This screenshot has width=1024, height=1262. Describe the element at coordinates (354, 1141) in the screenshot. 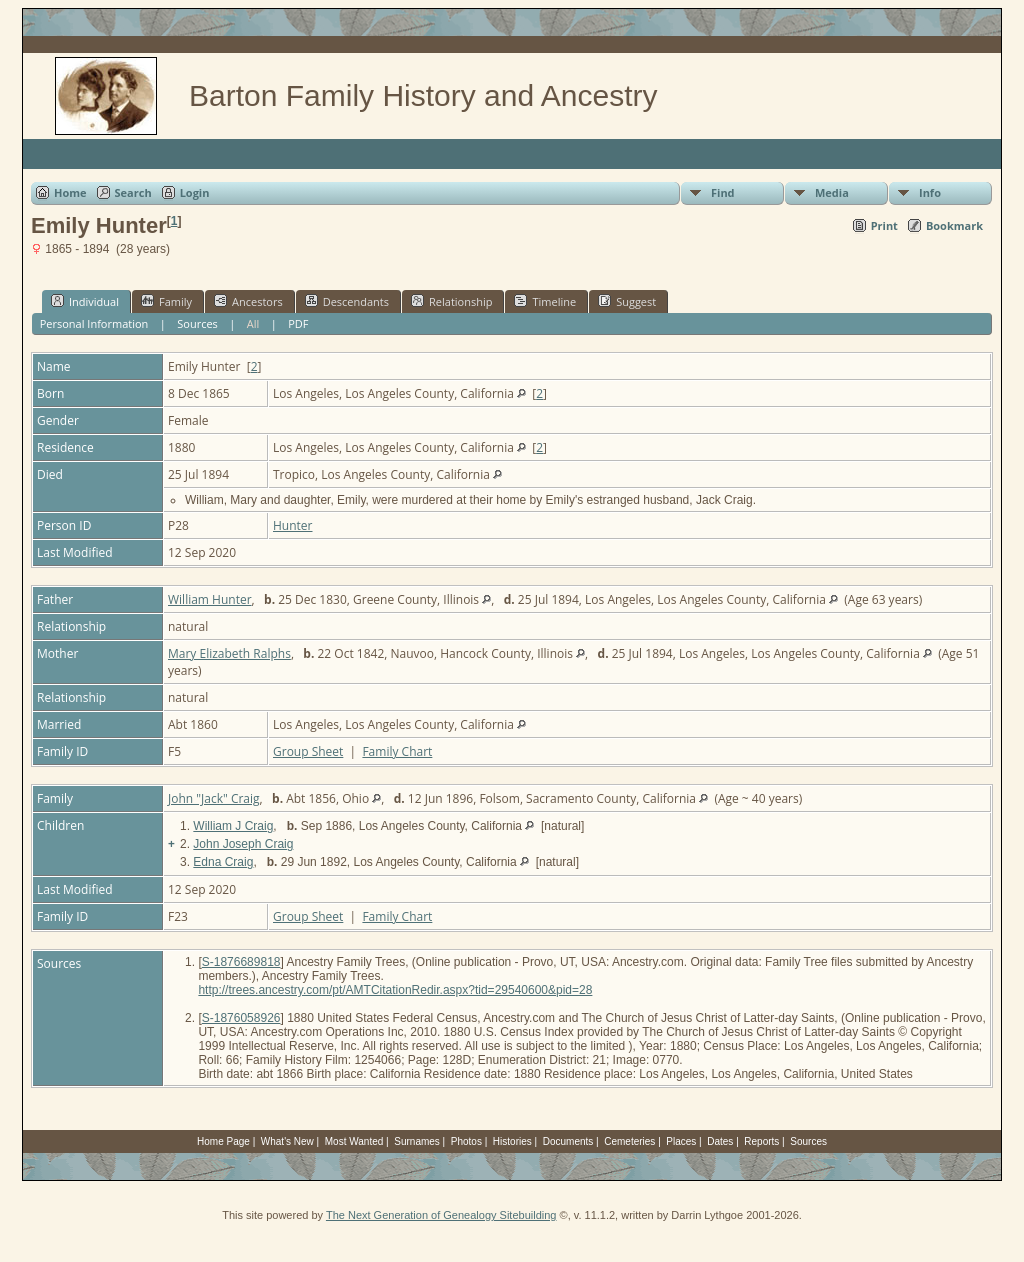

I see `Most Wanted` at that location.